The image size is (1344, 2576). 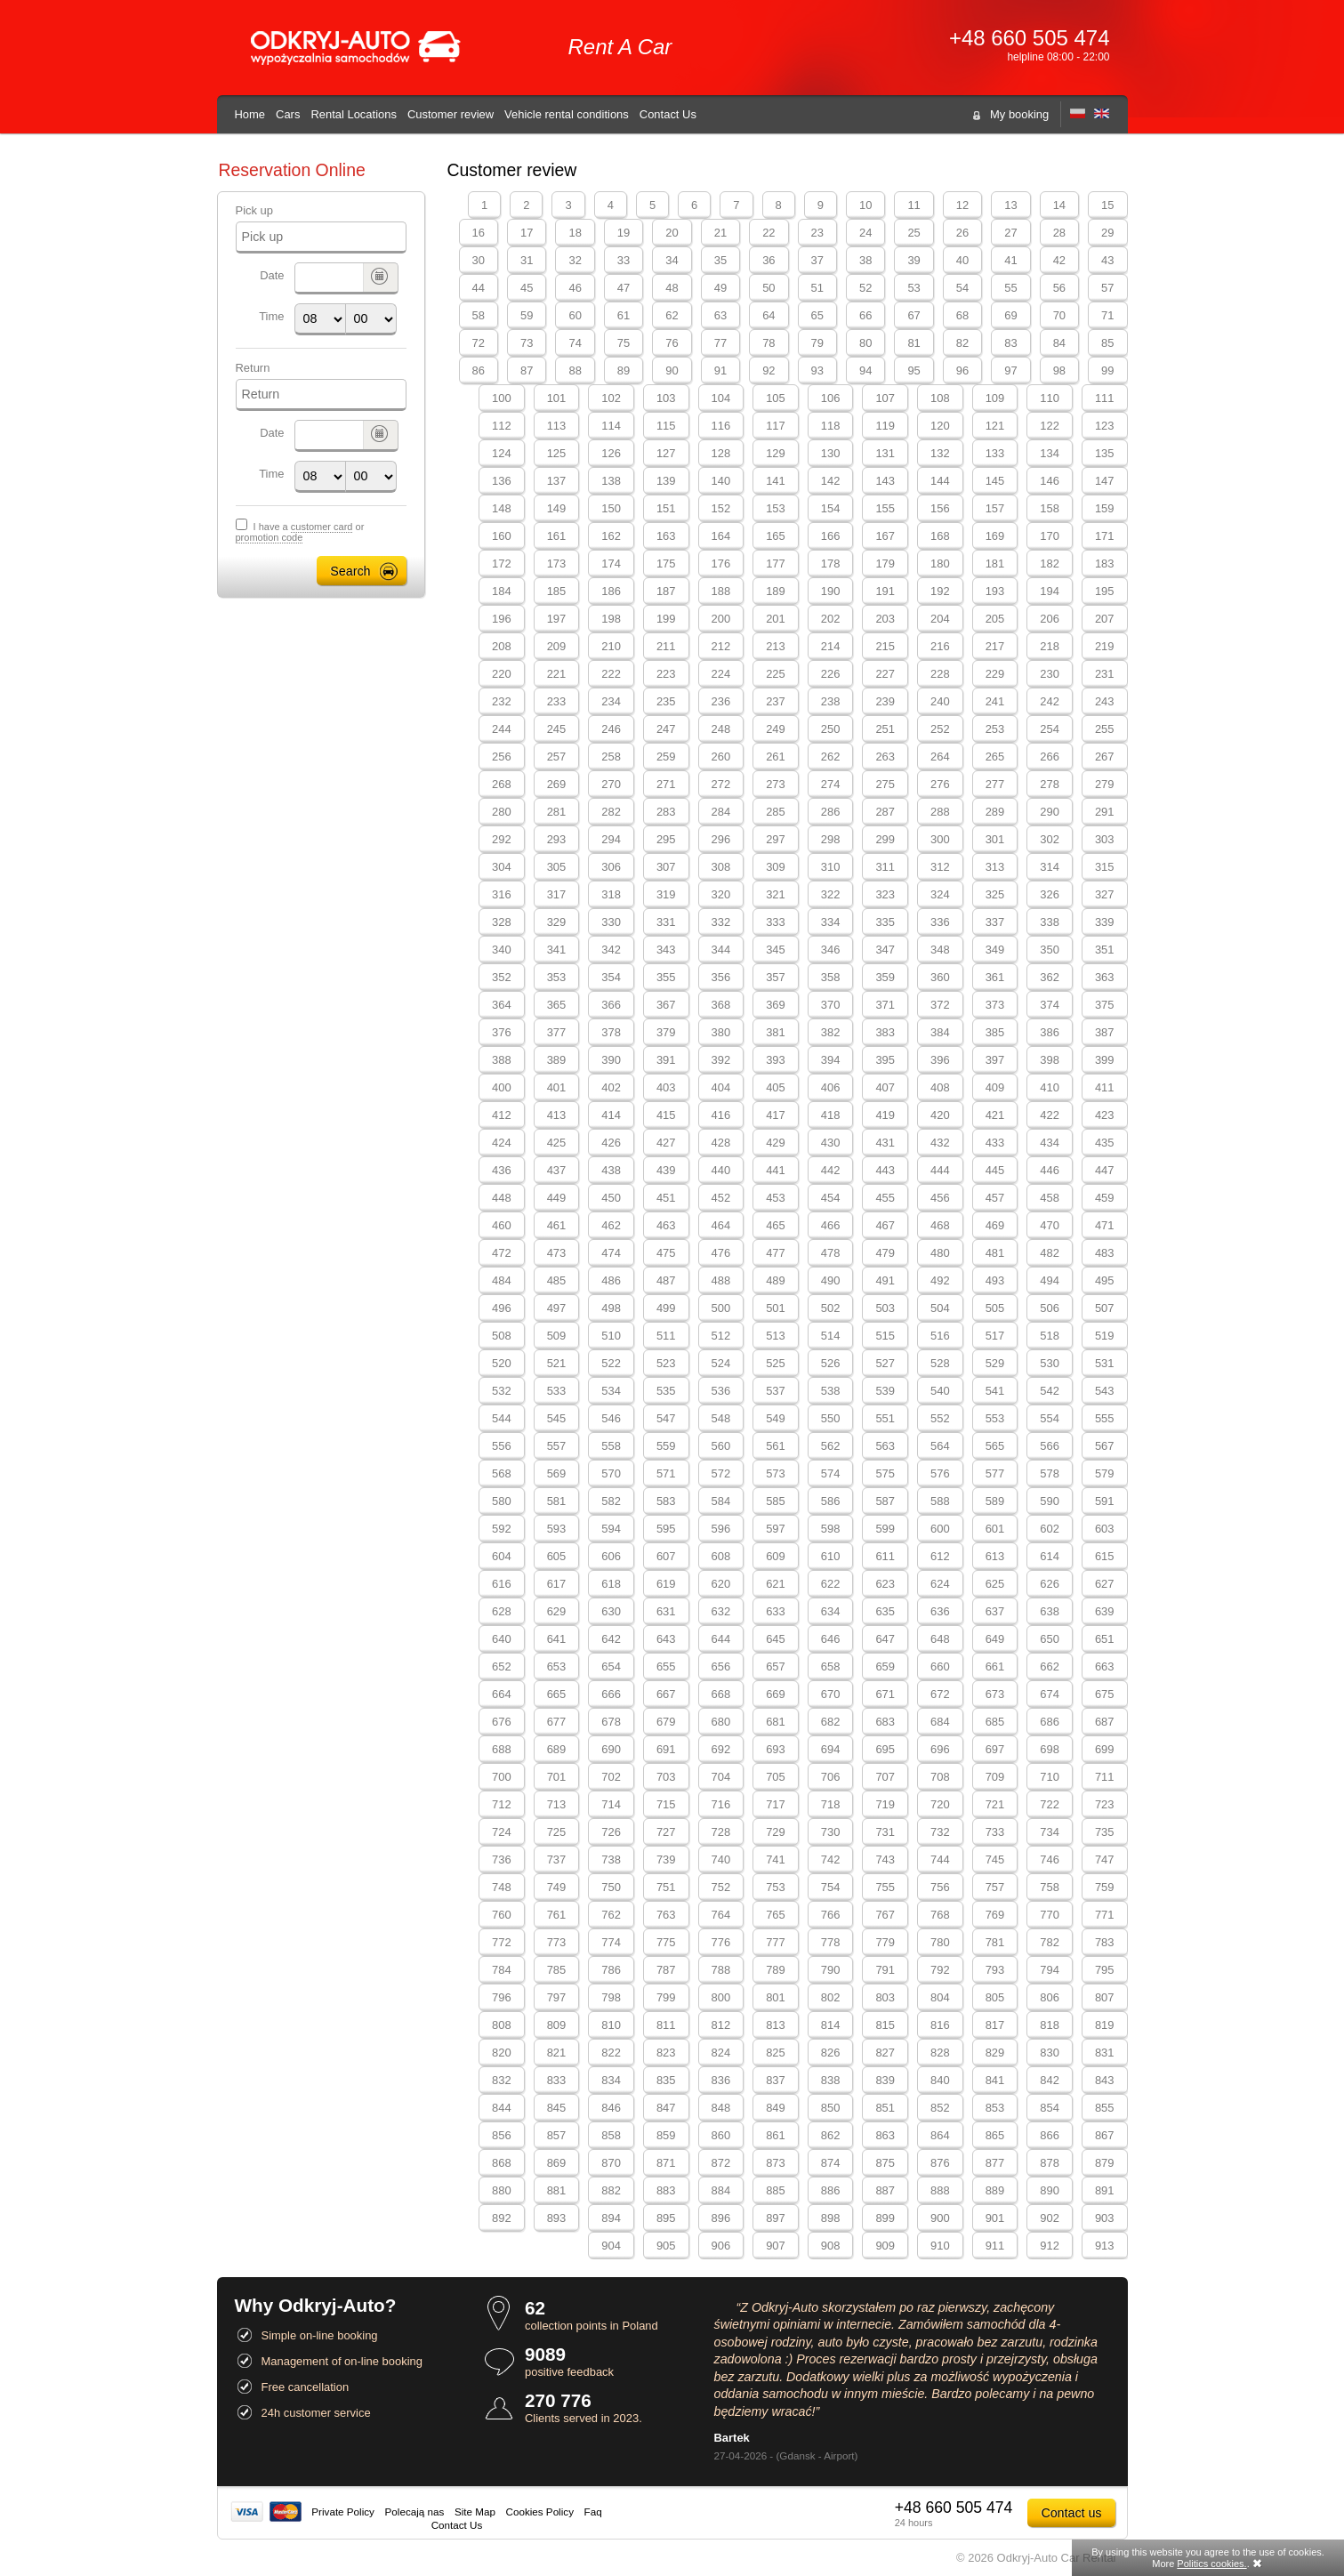 What do you see at coordinates (775, 1611) in the screenshot?
I see `633` at bounding box center [775, 1611].